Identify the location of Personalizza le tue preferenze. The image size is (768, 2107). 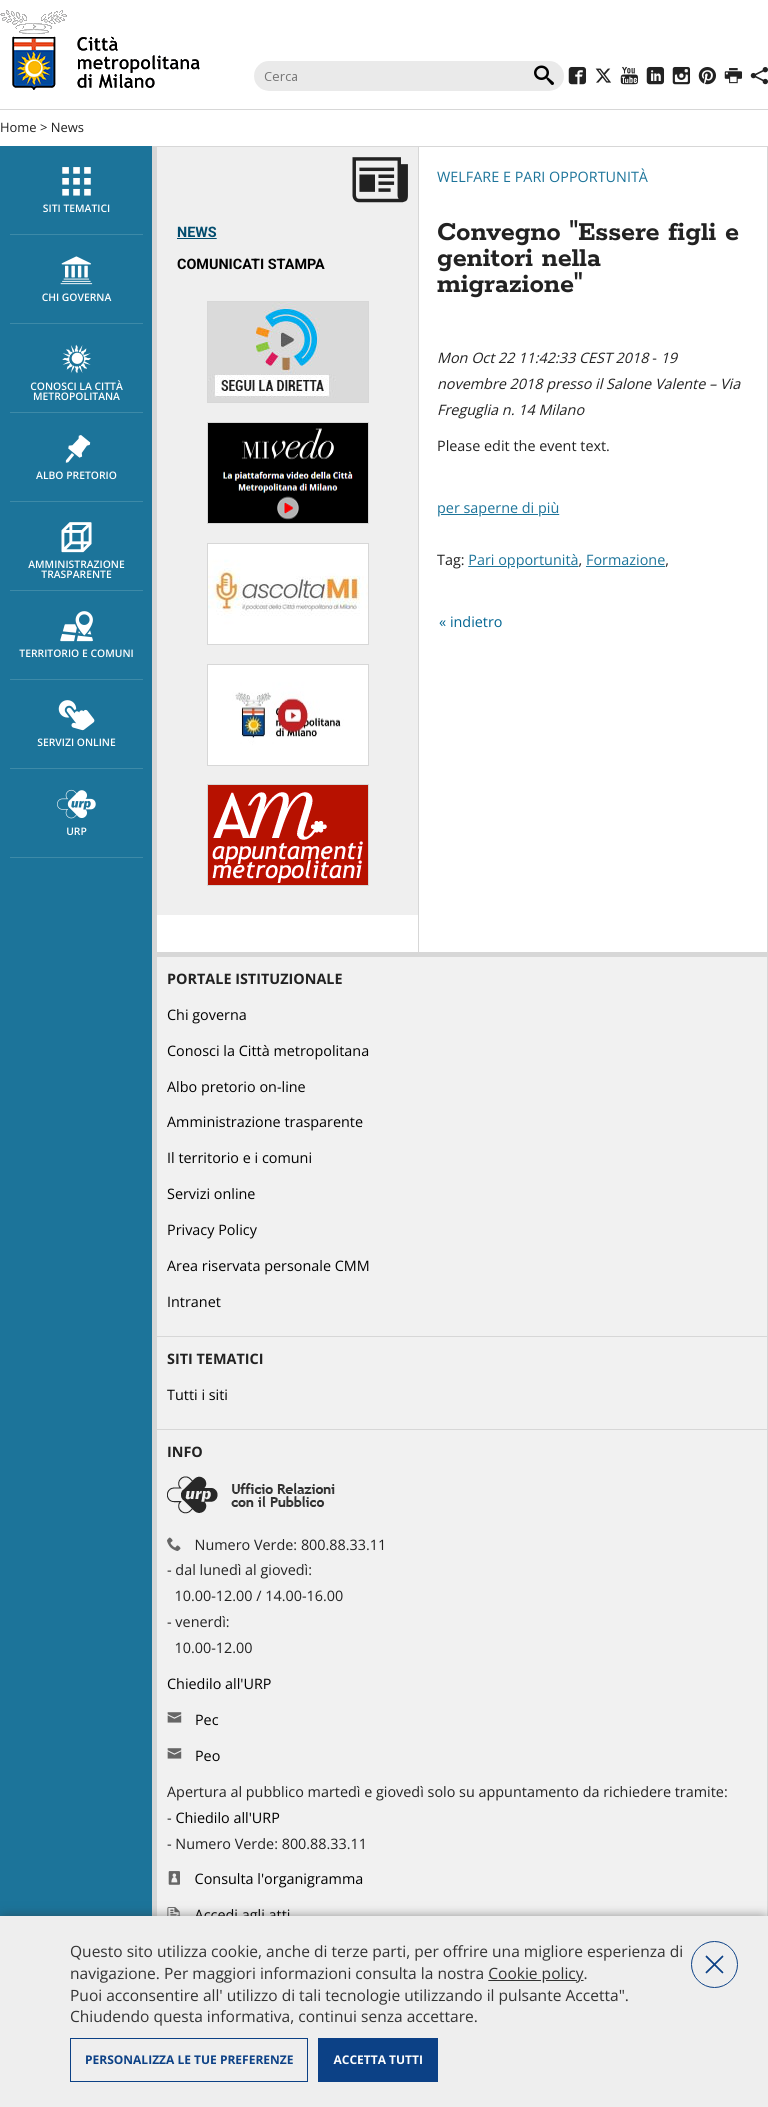
(189, 2059).